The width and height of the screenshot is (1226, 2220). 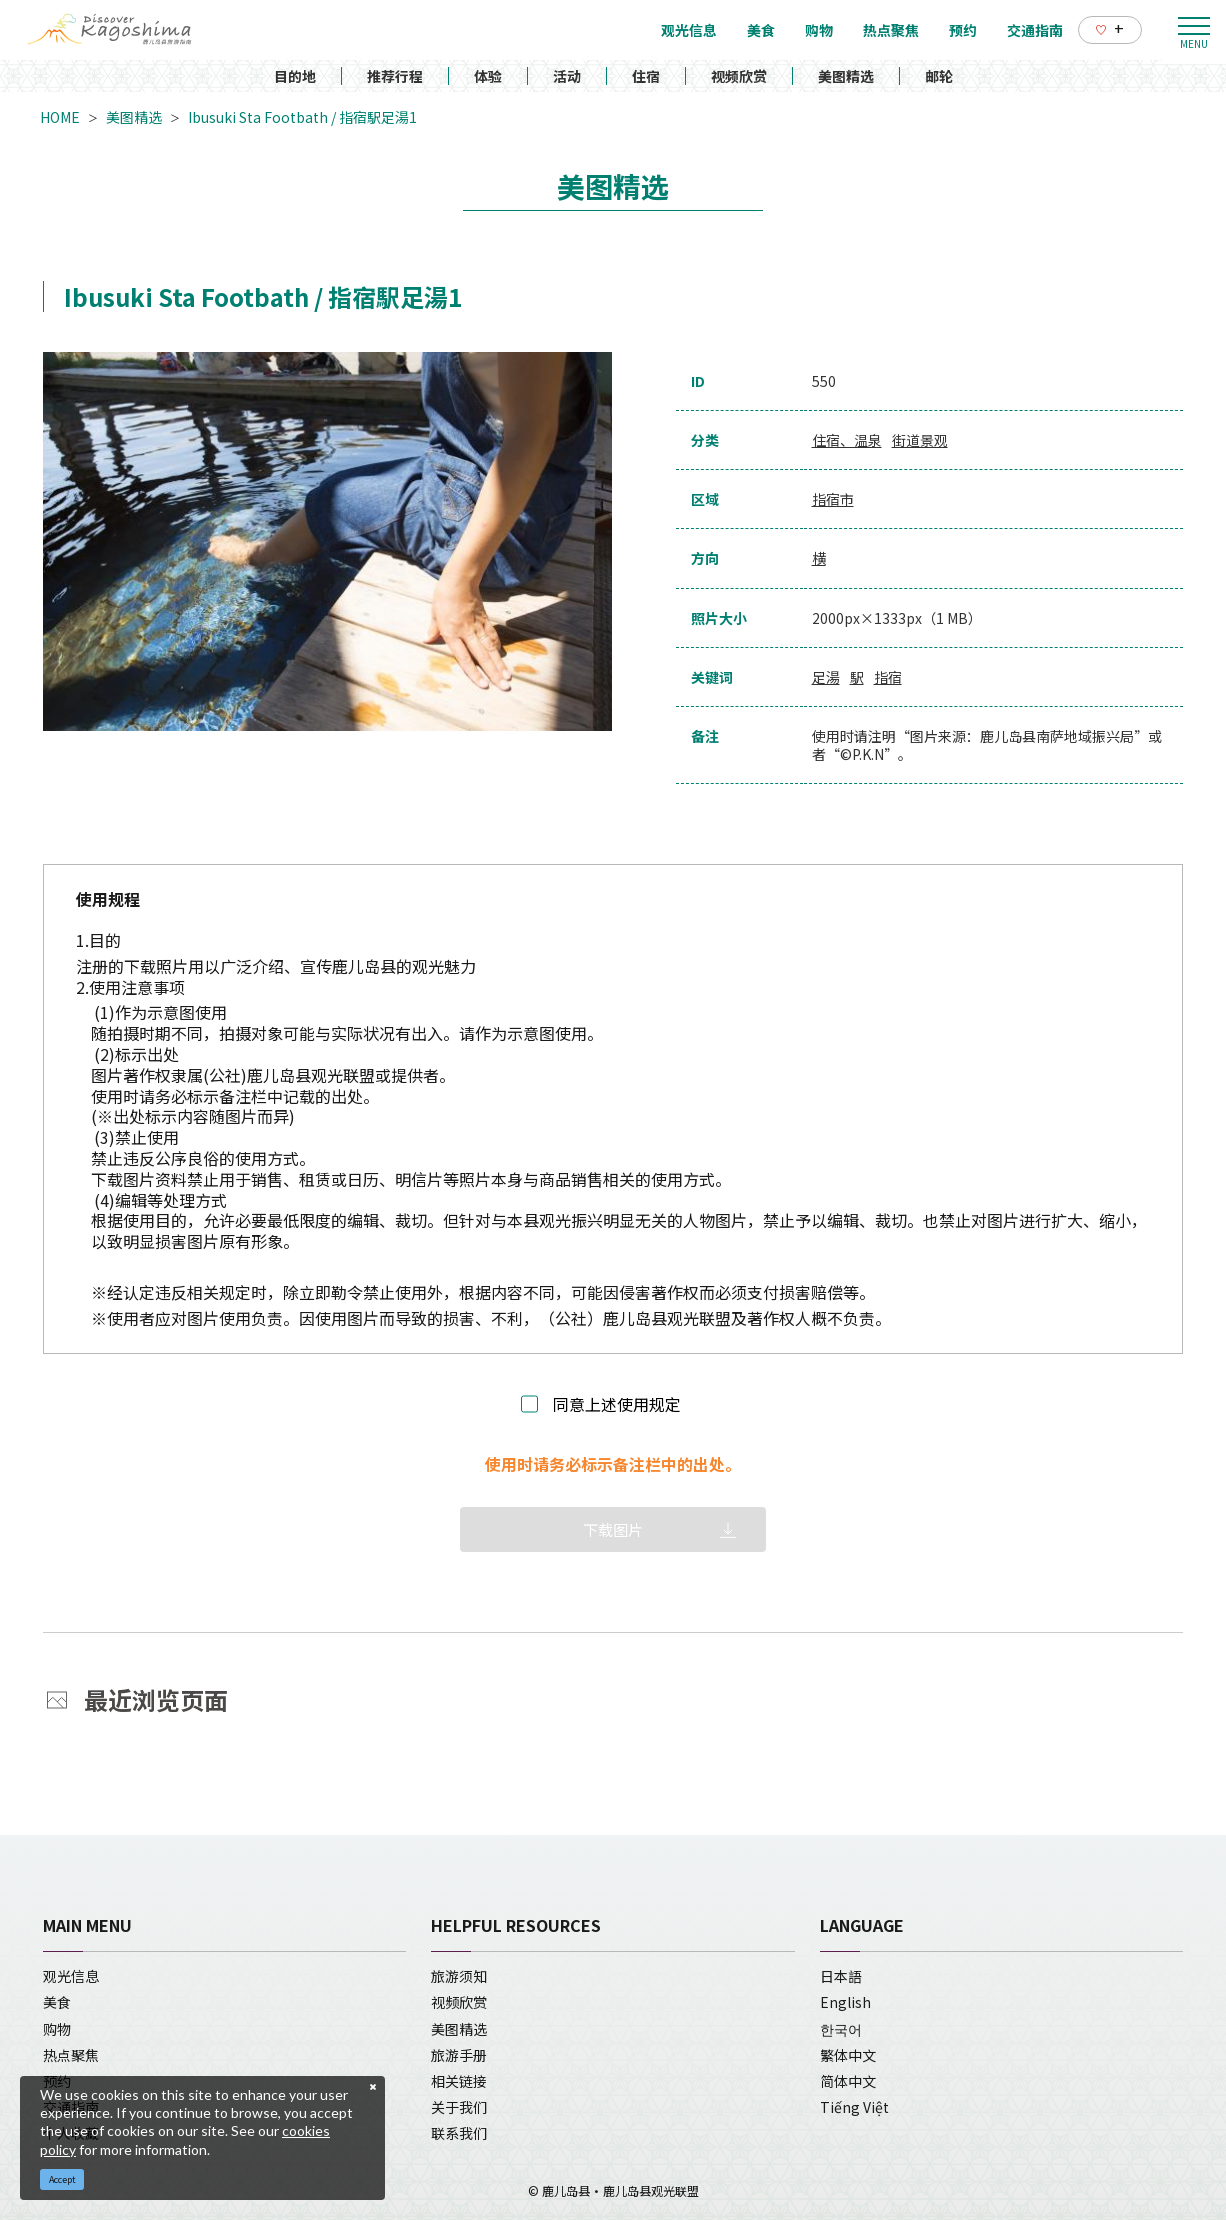 What do you see at coordinates (826, 677) in the screenshot?
I see `足湯` at bounding box center [826, 677].